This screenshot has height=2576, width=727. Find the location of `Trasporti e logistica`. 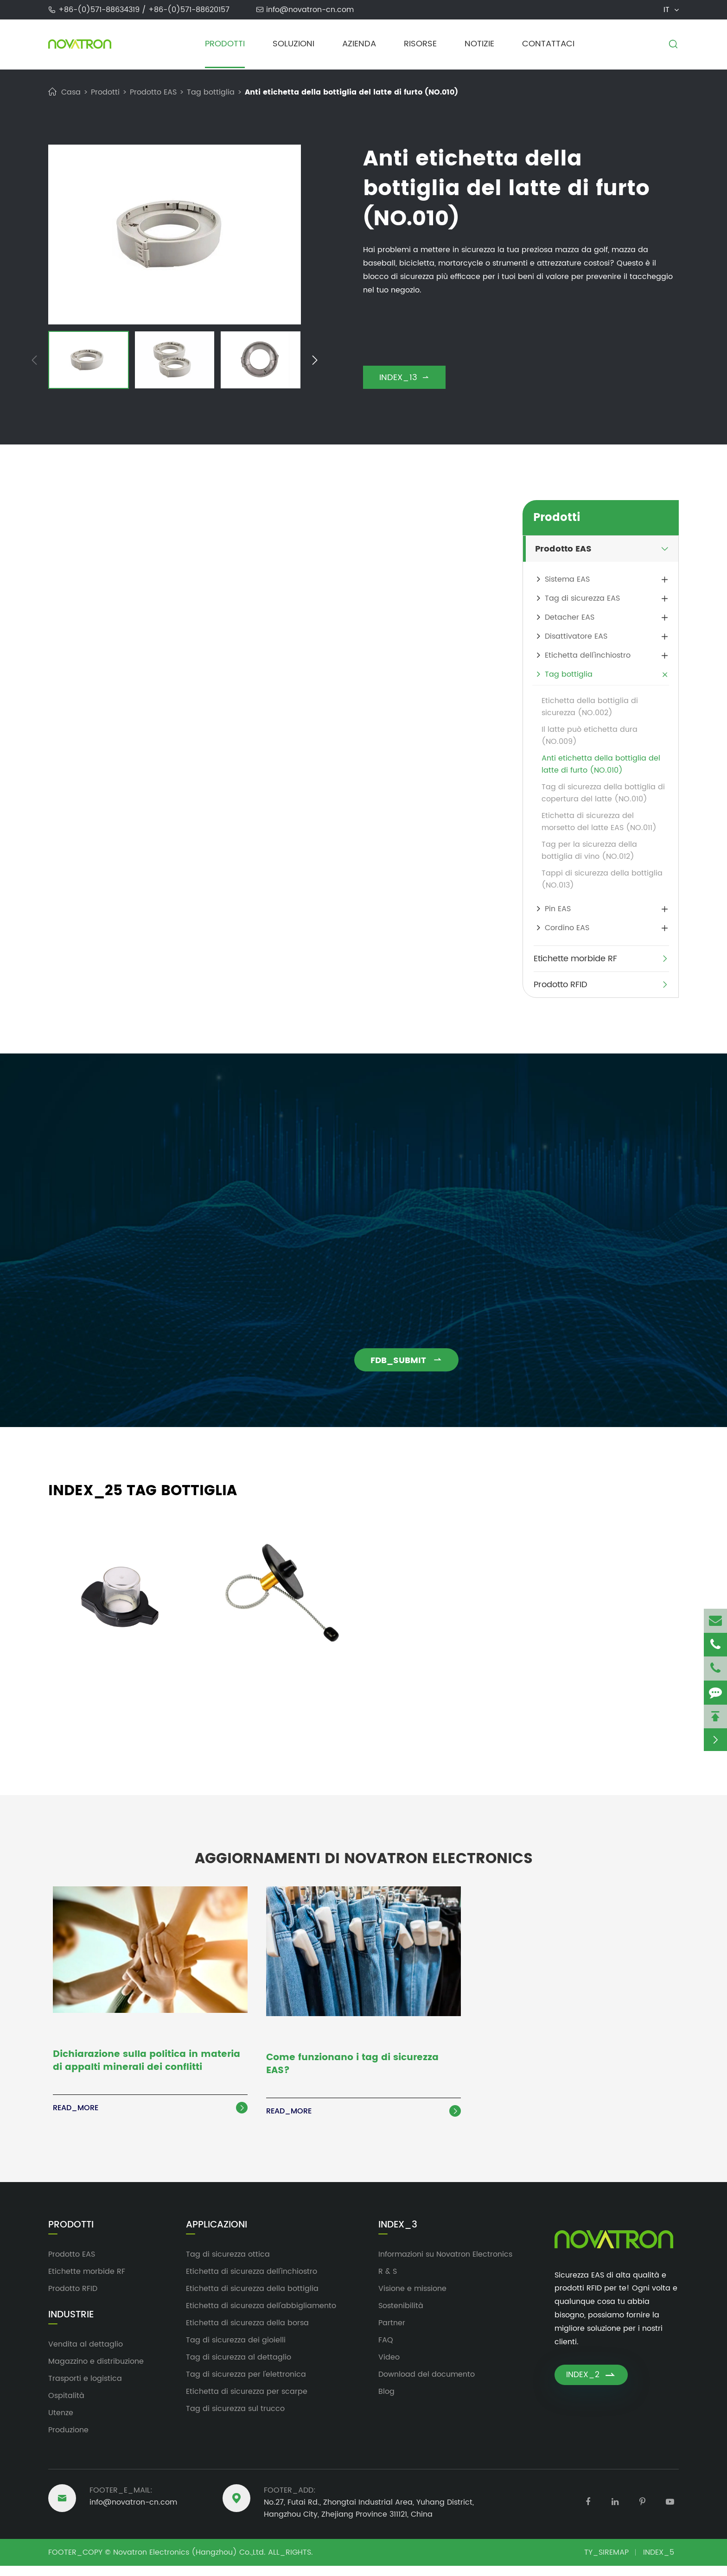

Trasporti e logistica is located at coordinates (85, 2389).